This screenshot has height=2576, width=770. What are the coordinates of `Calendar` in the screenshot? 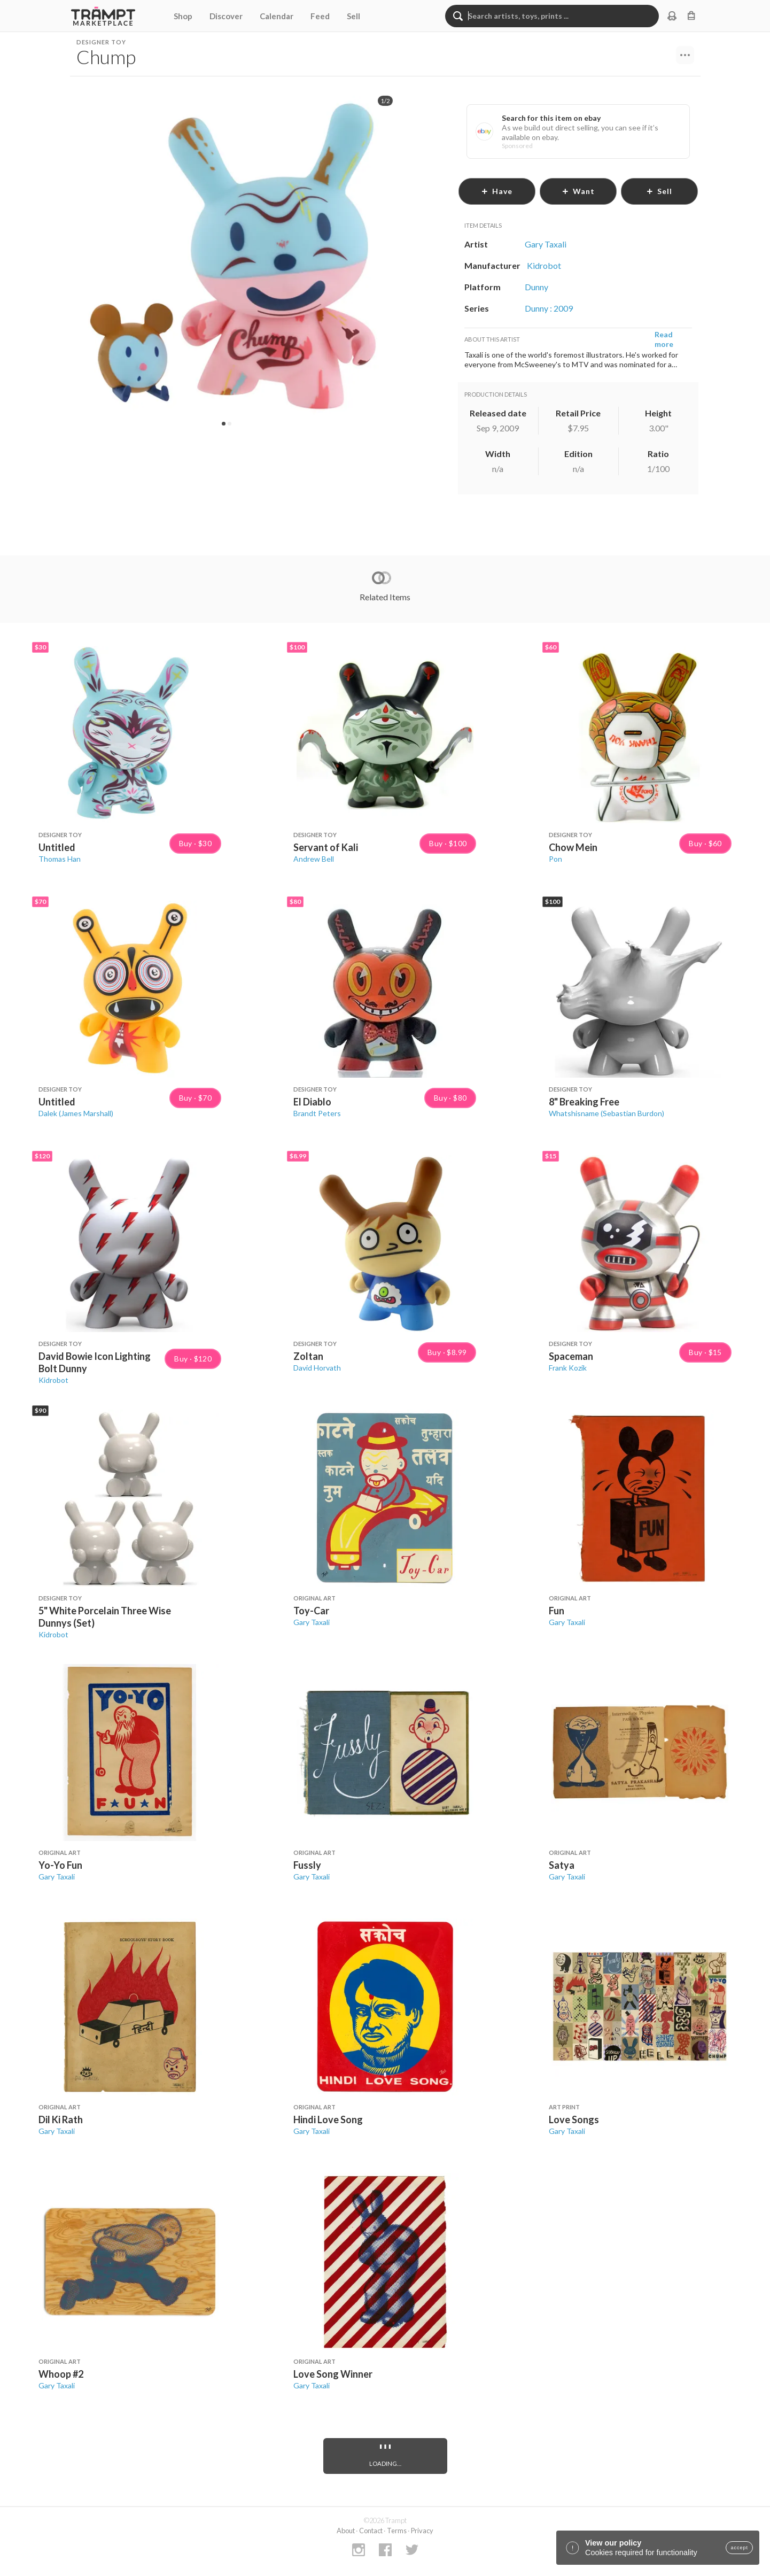 It's located at (276, 16).